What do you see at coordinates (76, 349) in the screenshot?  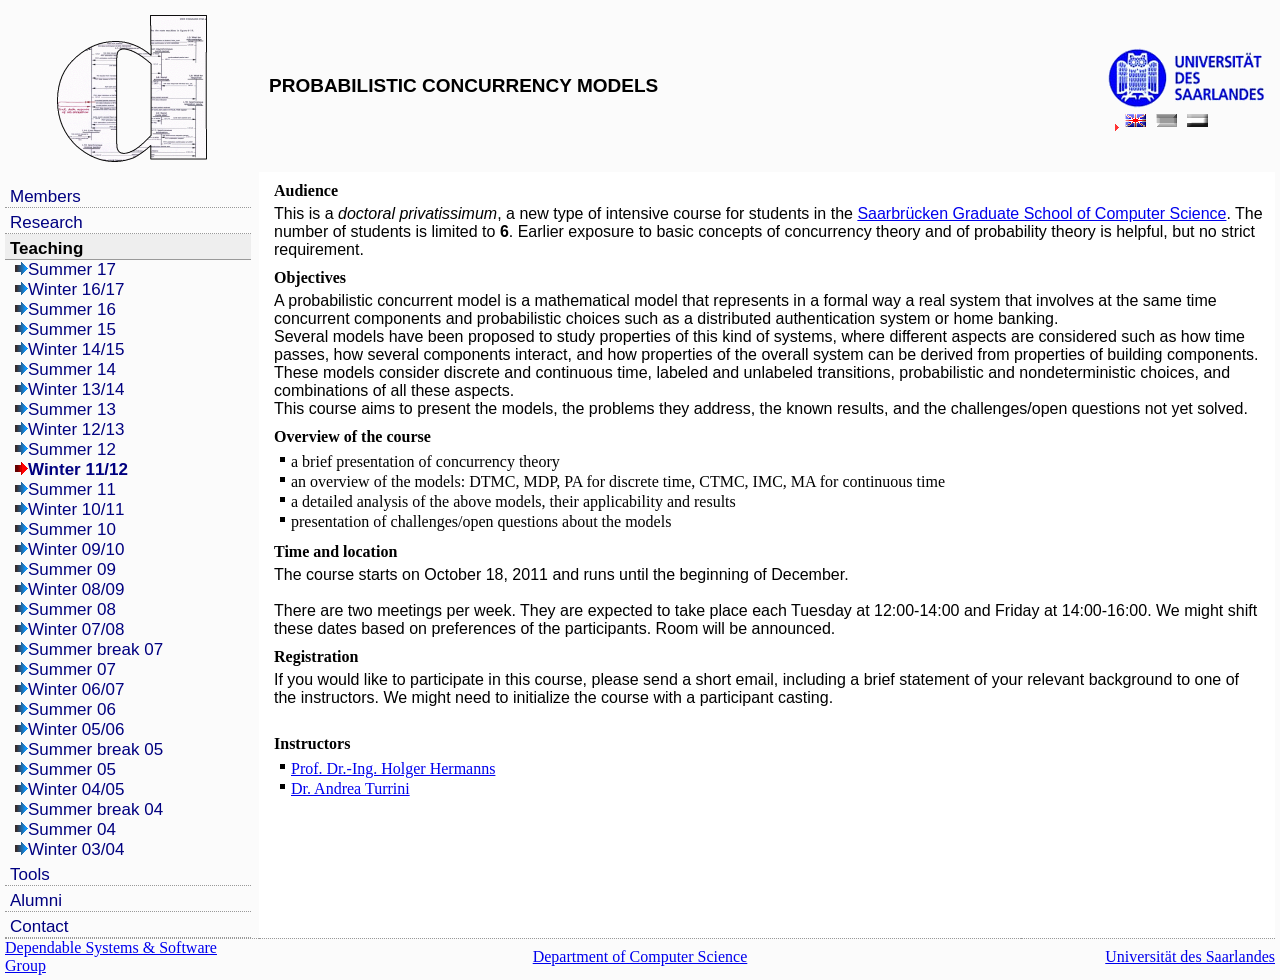 I see `Winter 14/15` at bounding box center [76, 349].